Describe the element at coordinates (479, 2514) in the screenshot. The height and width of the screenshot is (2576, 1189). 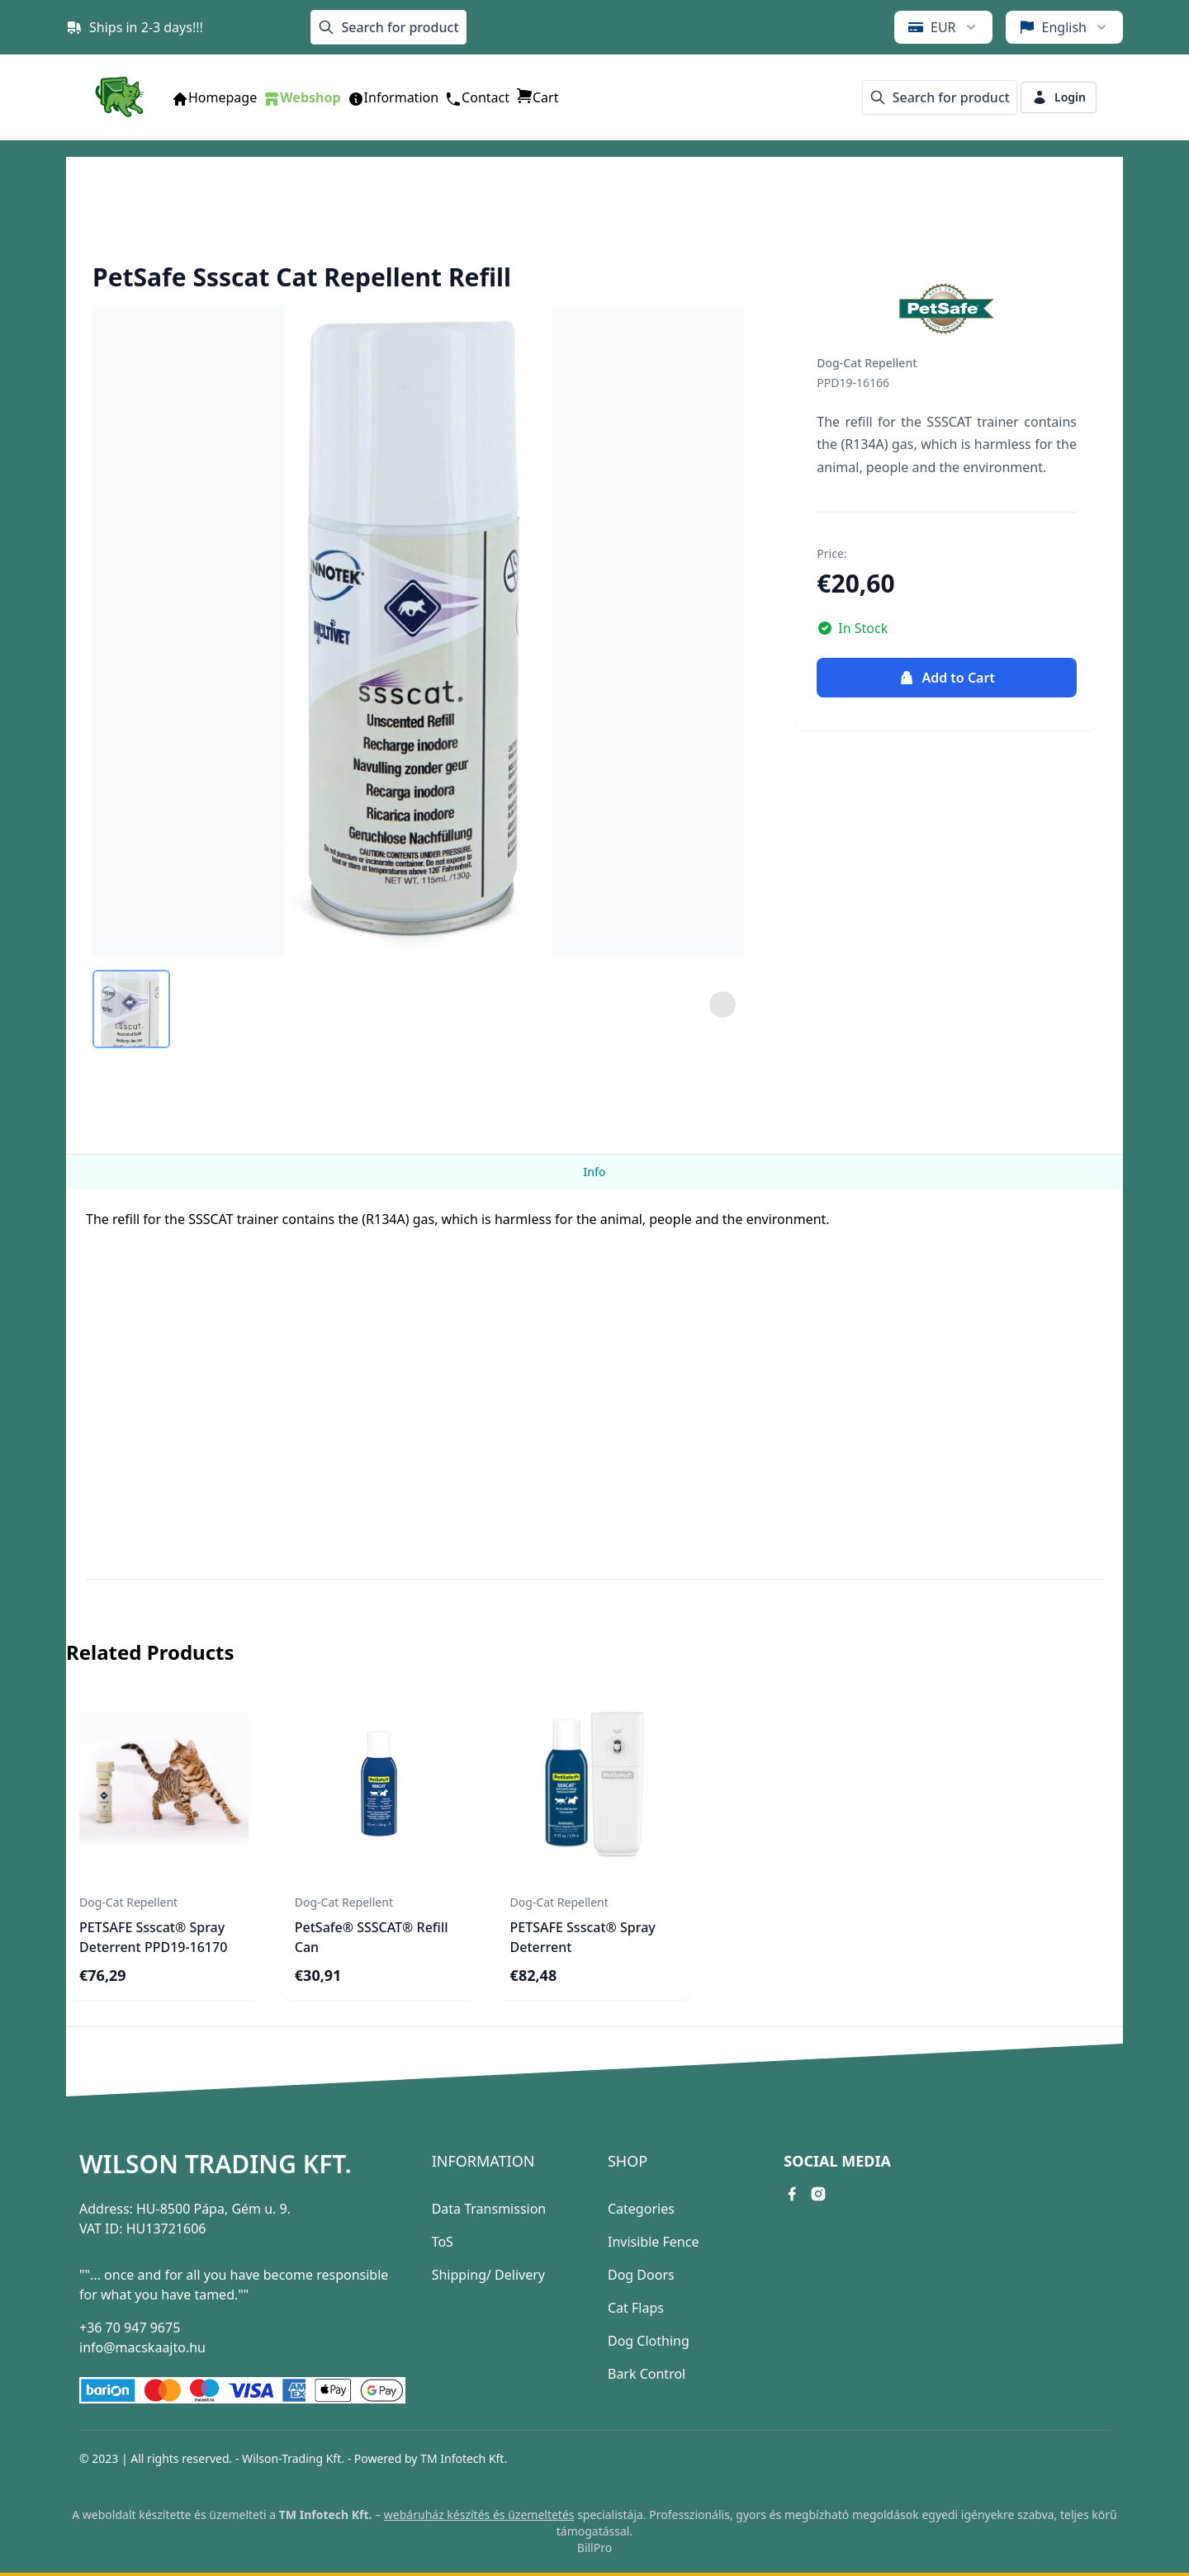
I see `webáruház készítés és üzemeltetés` at that location.